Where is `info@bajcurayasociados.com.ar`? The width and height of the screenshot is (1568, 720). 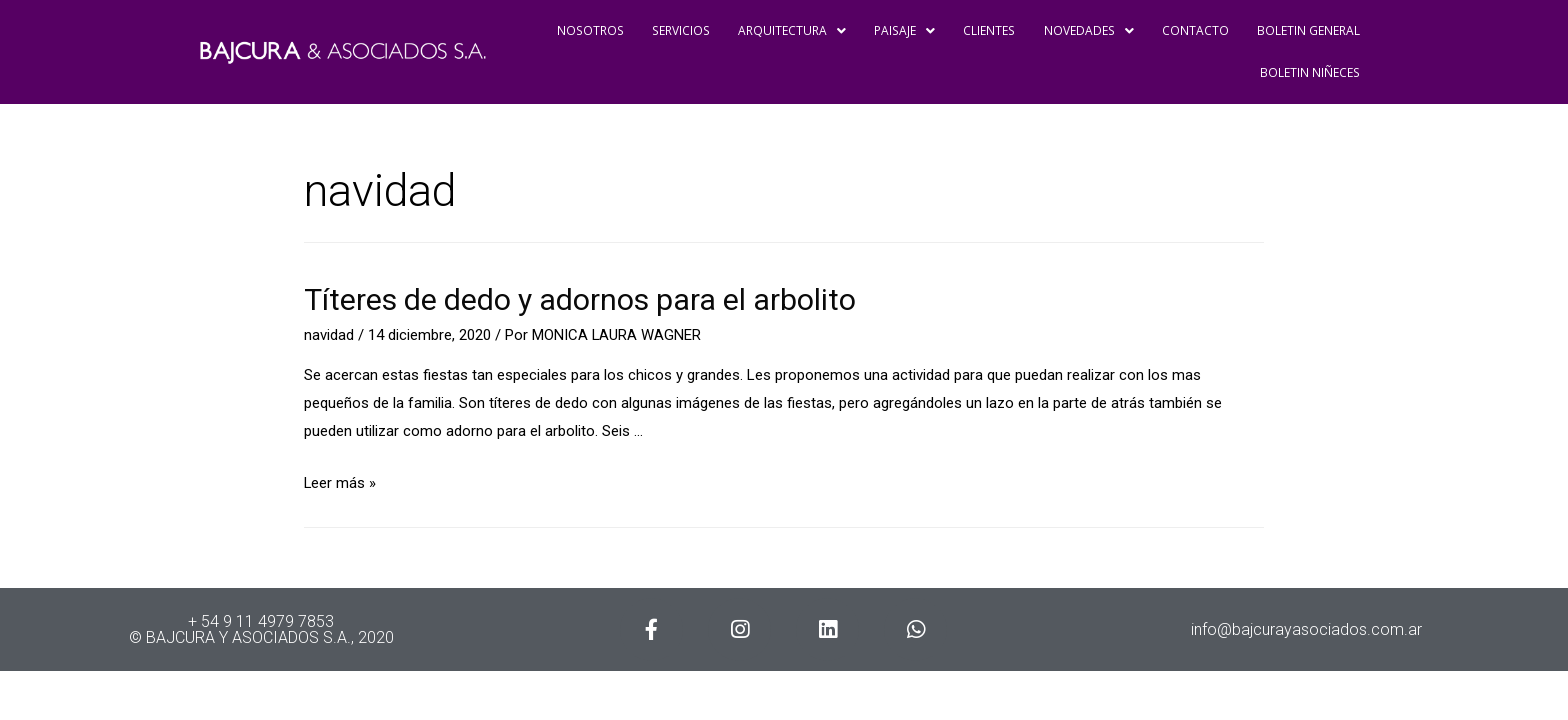
info@bajcurayasociados.com.ar is located at coordinates (1306, 629).